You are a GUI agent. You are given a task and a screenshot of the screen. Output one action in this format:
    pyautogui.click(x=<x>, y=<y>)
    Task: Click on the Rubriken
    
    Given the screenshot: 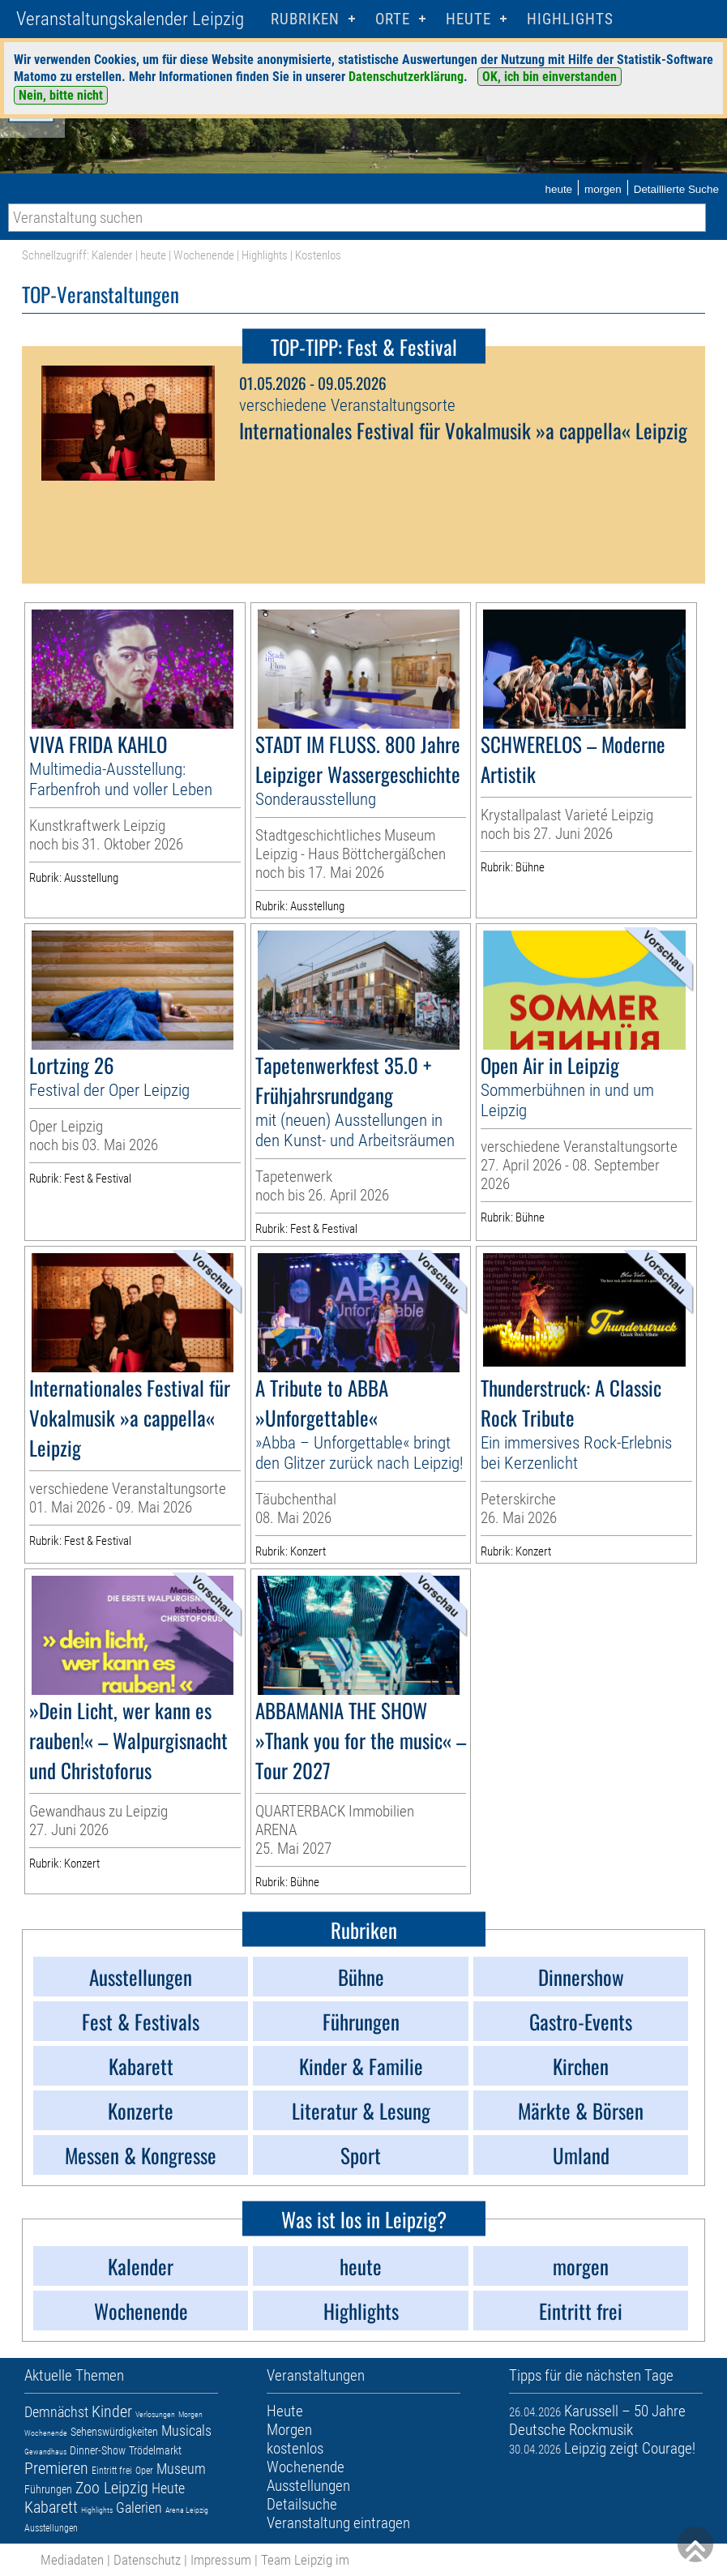 What is the action you would take?
    pyautogui.click(x=305, y=19)
    